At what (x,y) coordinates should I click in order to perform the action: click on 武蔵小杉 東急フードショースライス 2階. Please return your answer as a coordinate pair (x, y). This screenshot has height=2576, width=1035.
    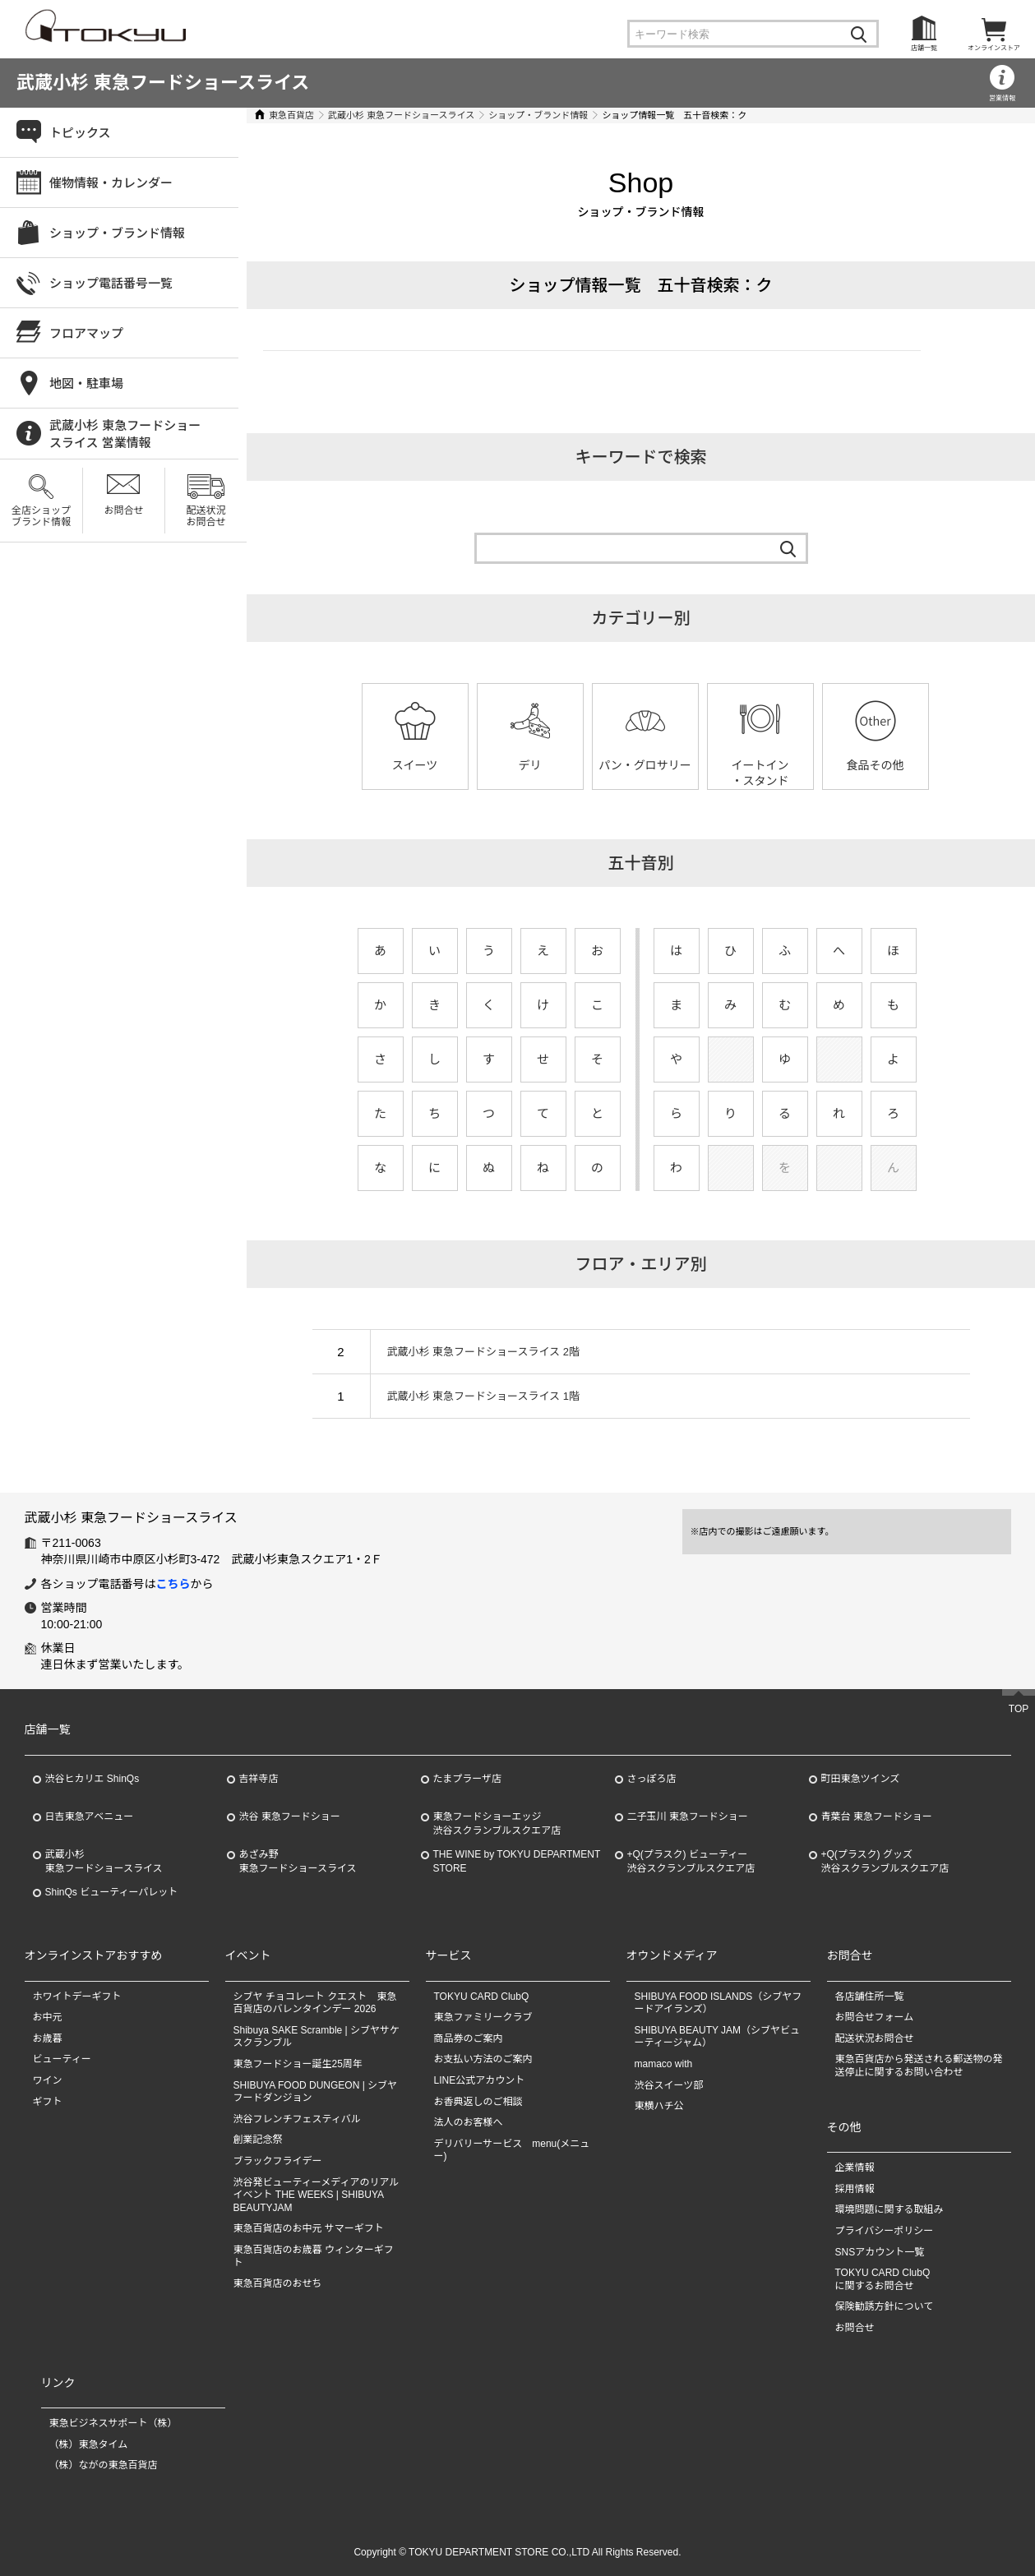
    Looking at the image, I should click on (483, 1352).